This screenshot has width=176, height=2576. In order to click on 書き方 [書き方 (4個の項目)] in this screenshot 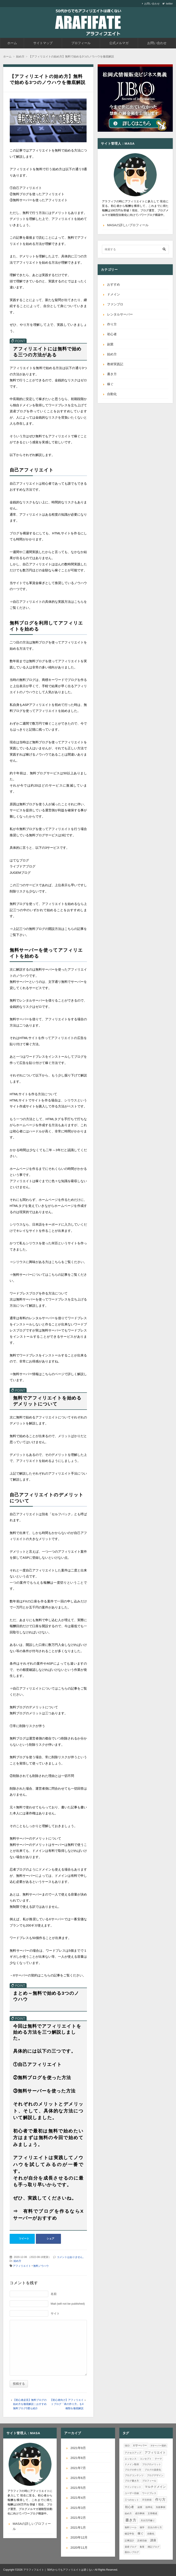, I will do `click(130, 2520)`.